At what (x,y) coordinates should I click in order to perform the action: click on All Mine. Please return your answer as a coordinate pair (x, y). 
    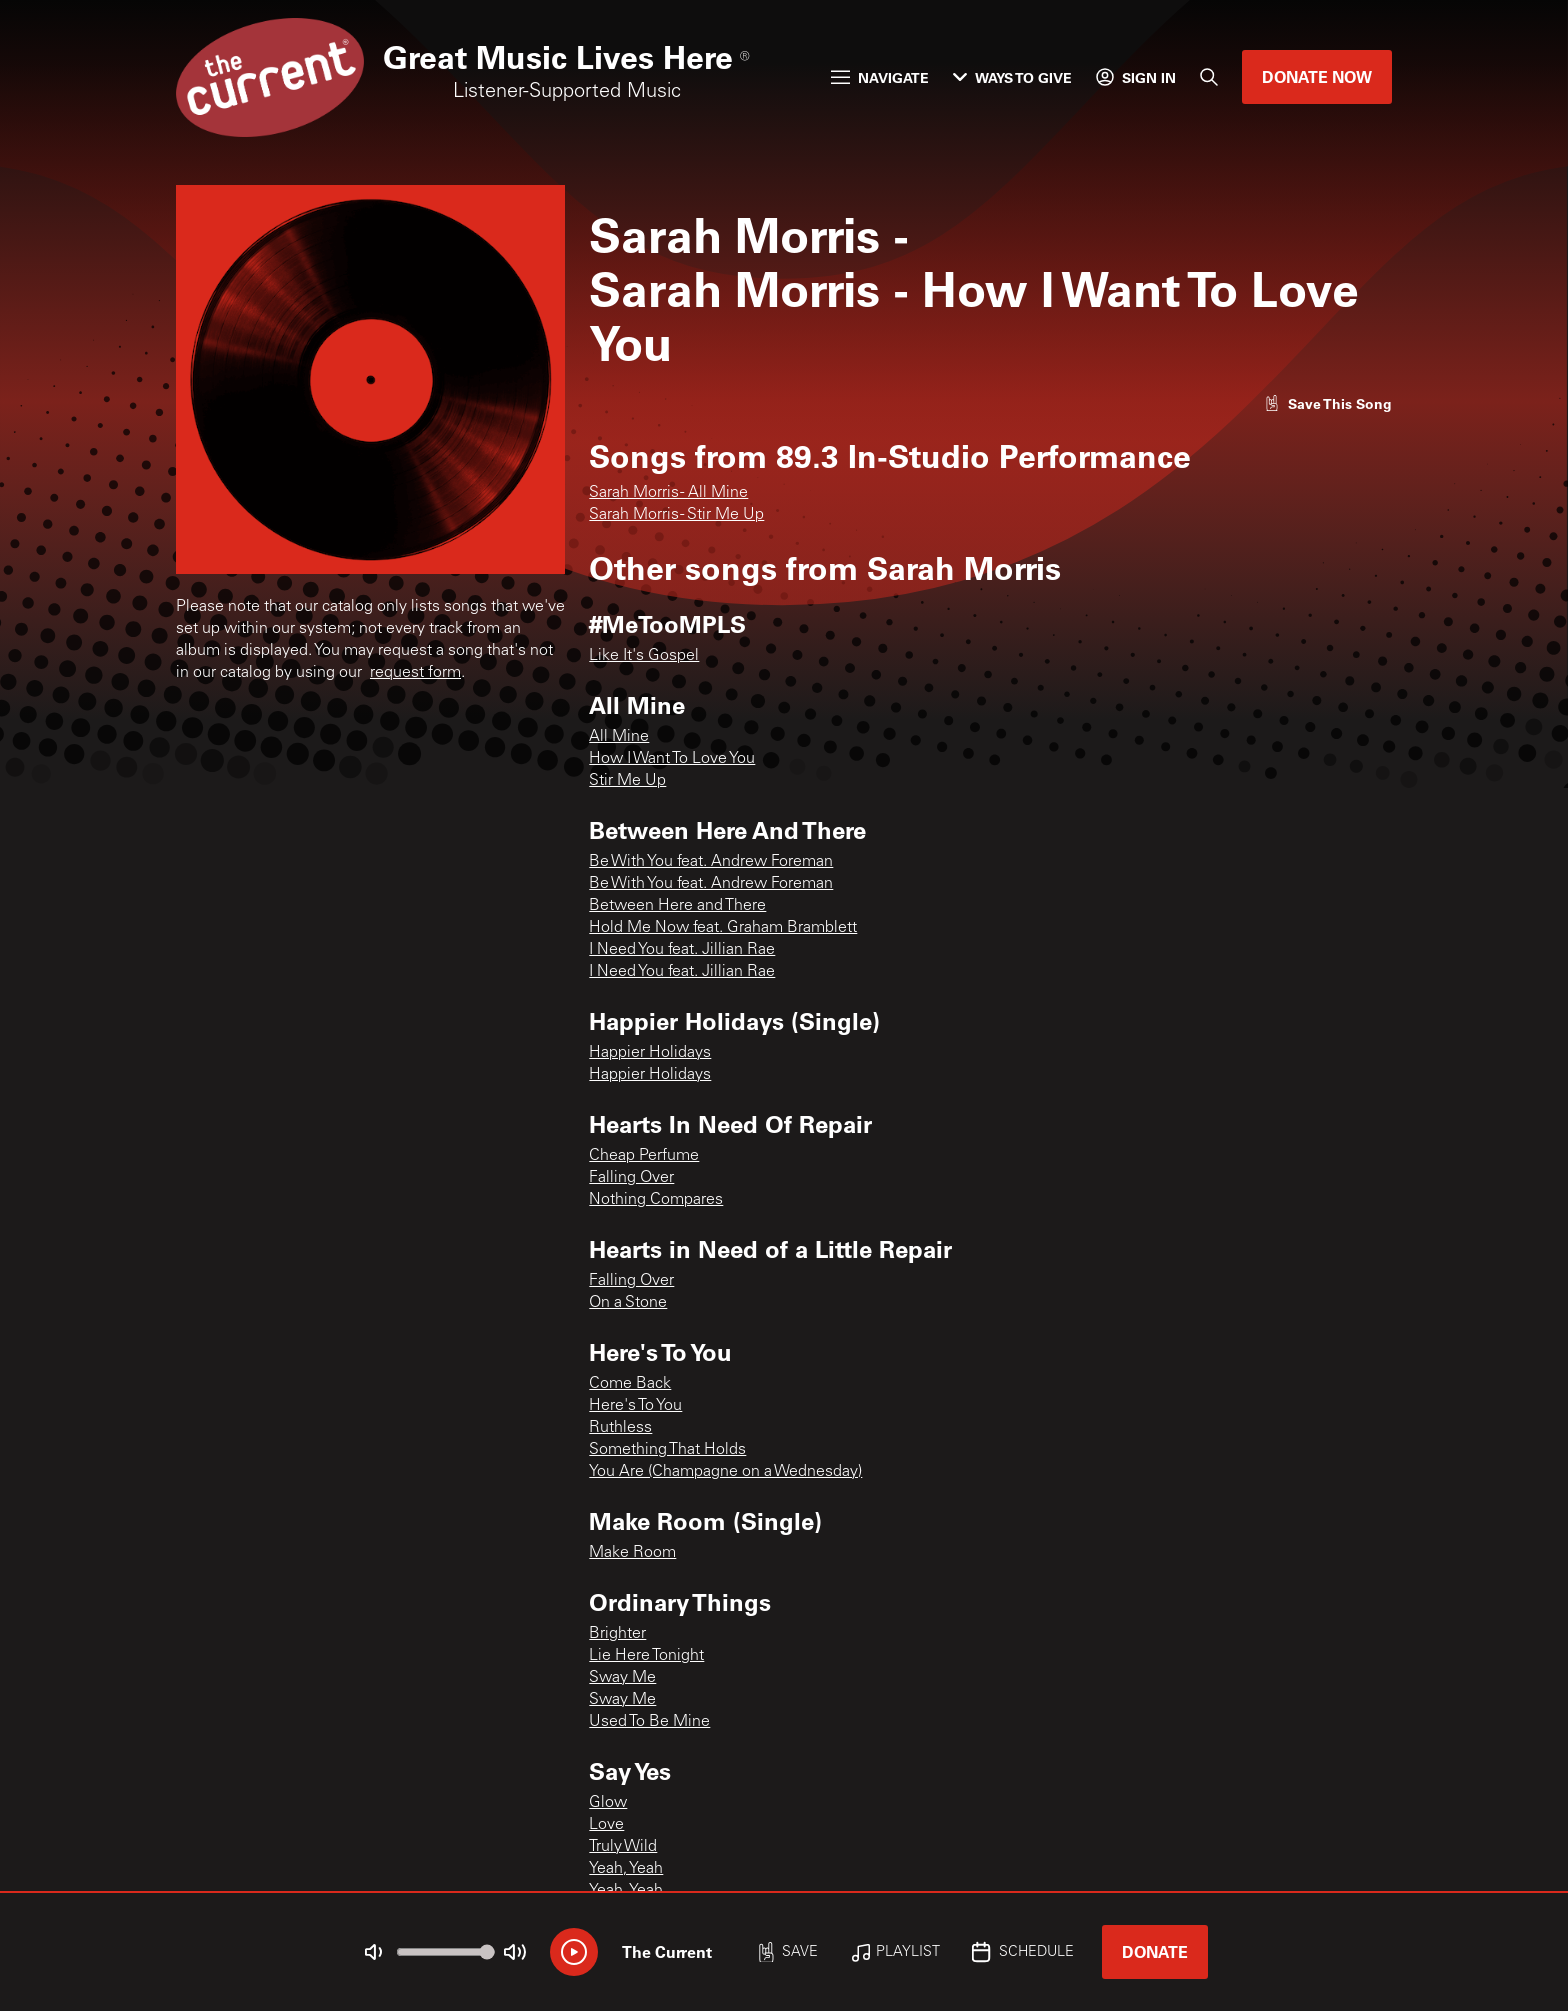
    Looking at the image, I should click on (619, 737).